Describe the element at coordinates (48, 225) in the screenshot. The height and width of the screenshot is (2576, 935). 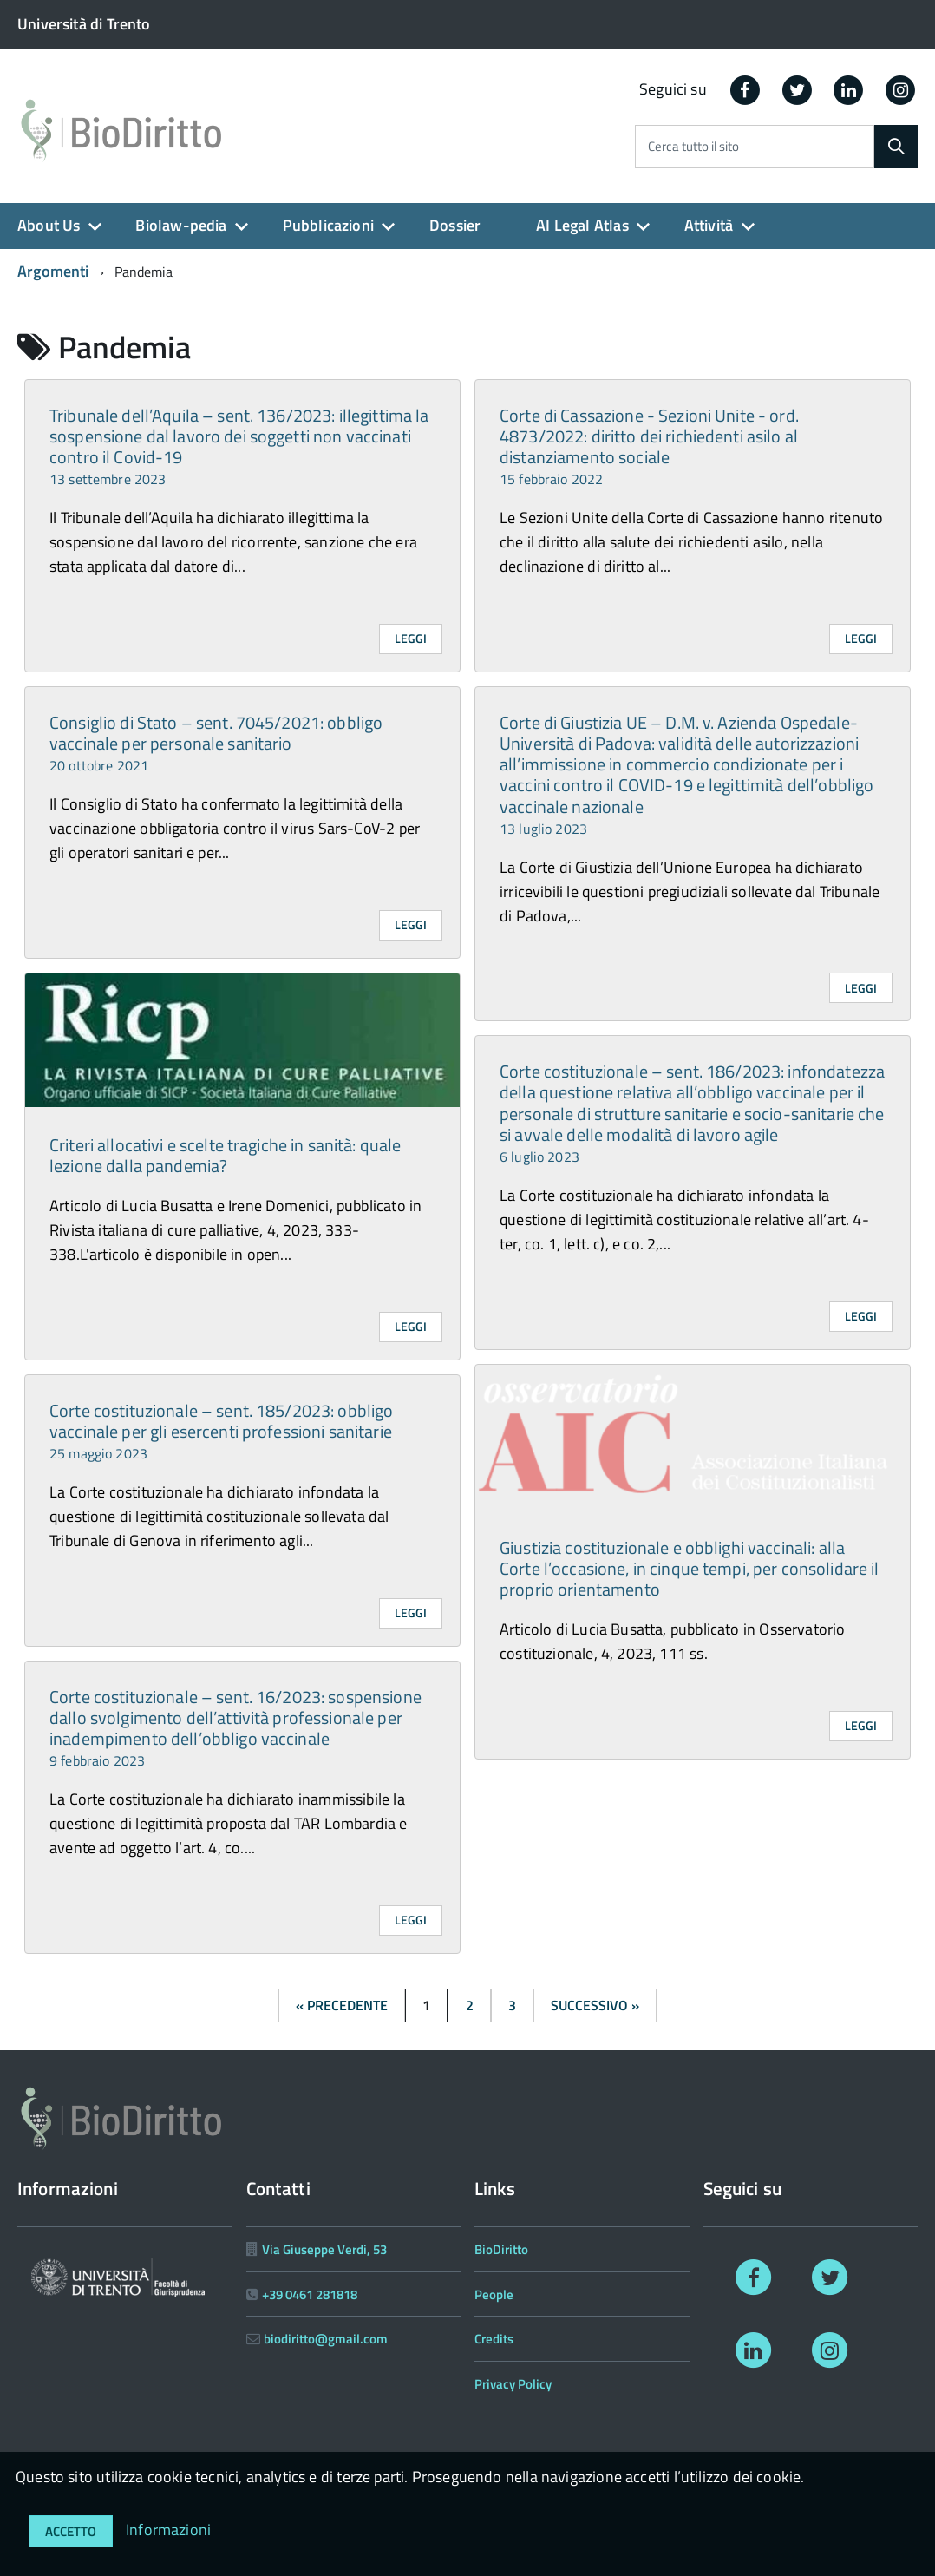
I see `About Us` at that location.